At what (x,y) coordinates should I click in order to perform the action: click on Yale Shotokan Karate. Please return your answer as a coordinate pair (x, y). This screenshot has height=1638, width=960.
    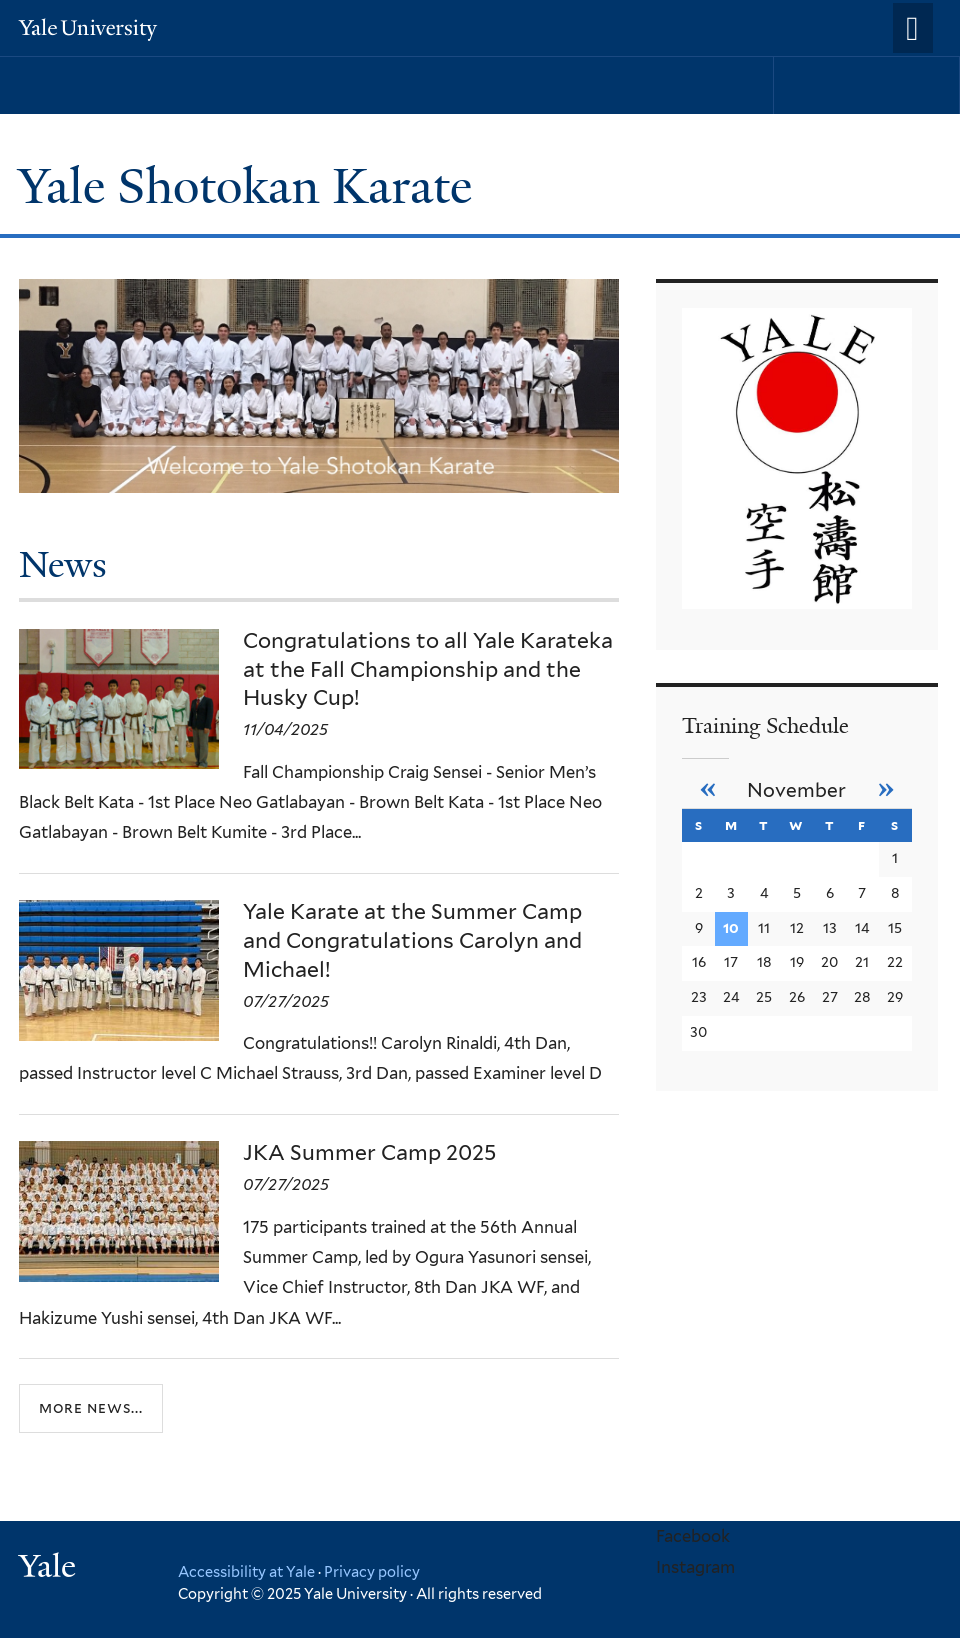
    Looking at the image, I should click on (251, 186).